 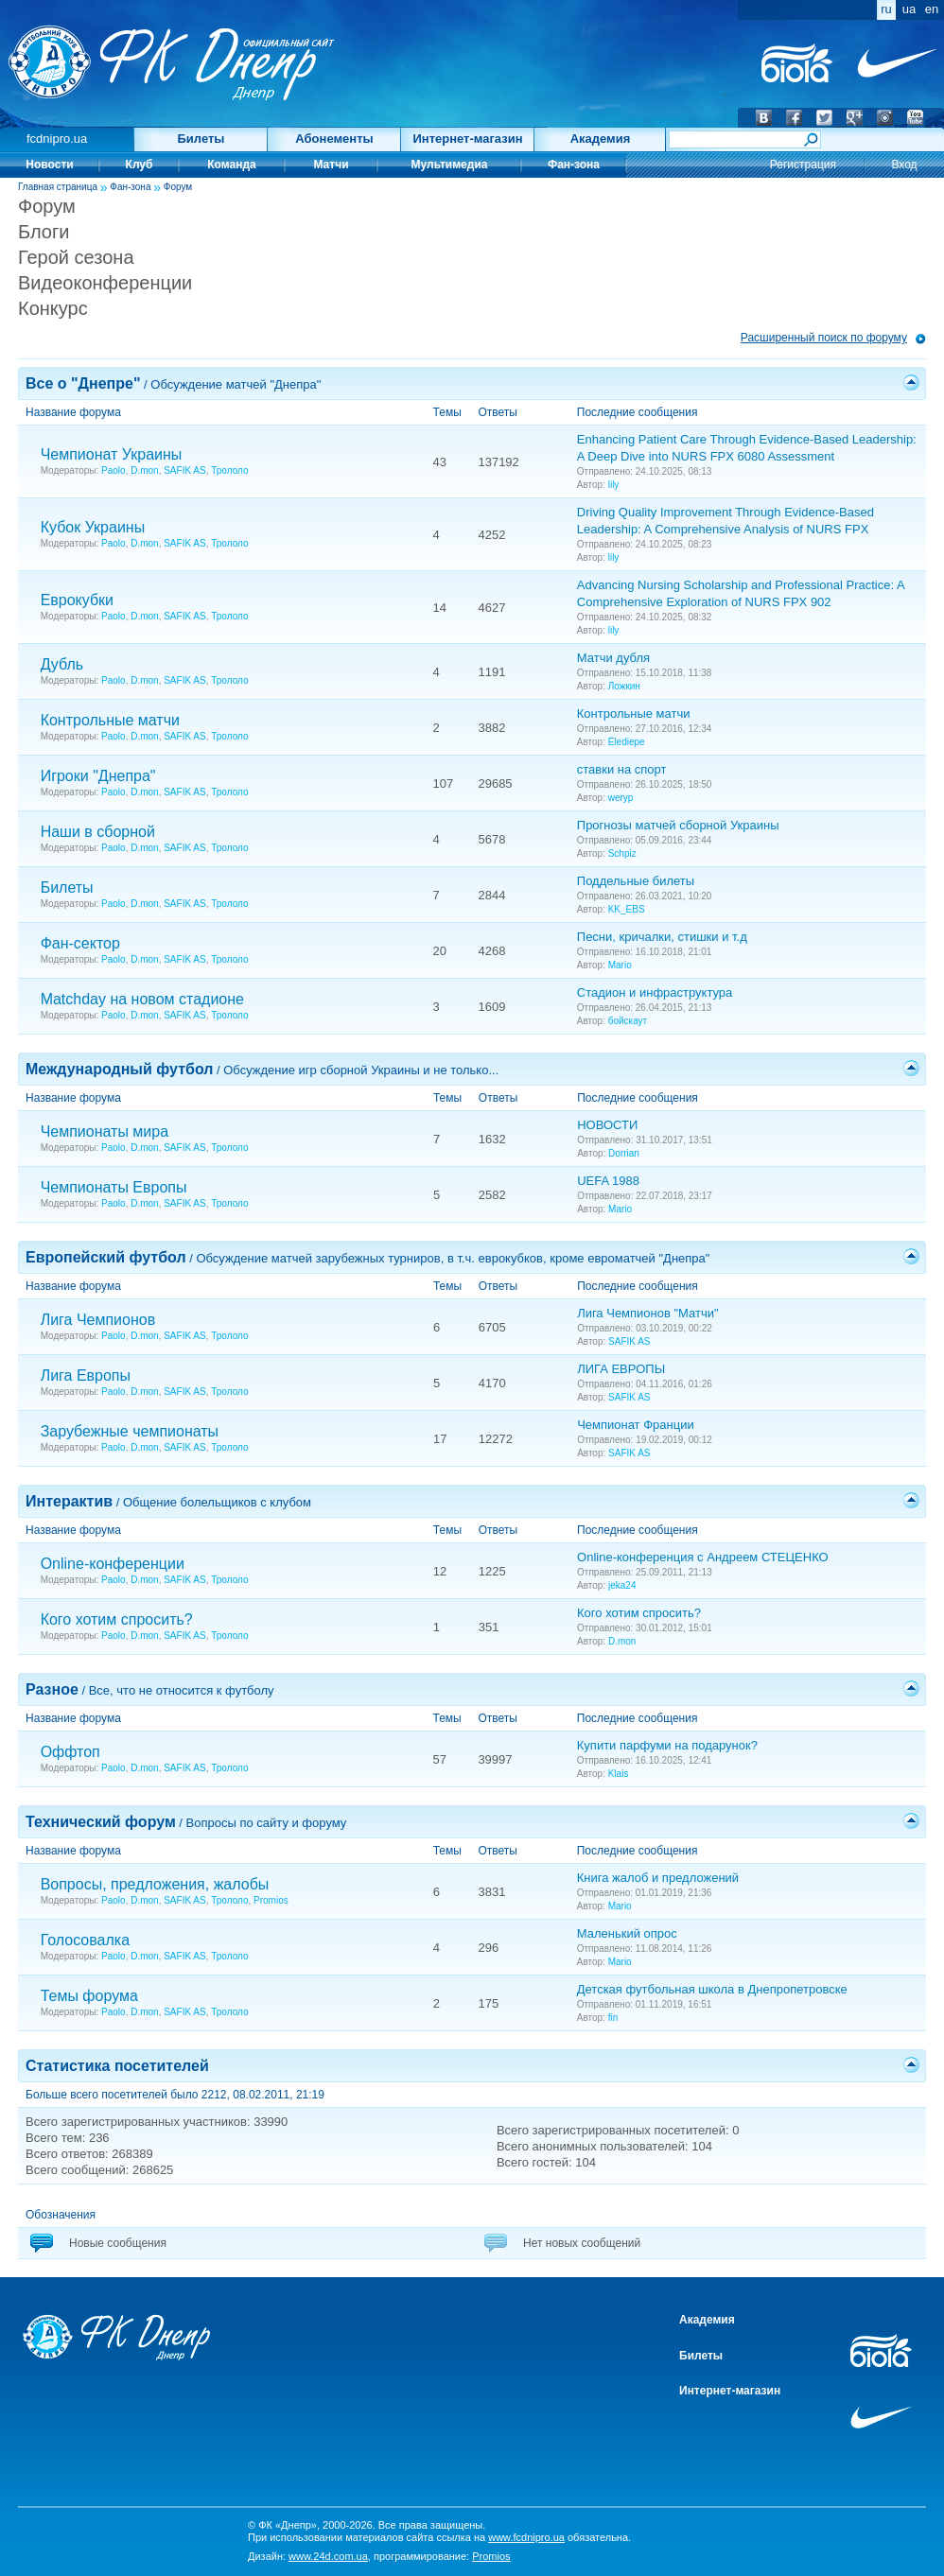 What do you see at coordinates (104, 1131) in the screenshot?
I see `Чемпионаты мира` at bounding box center [104, 1131].